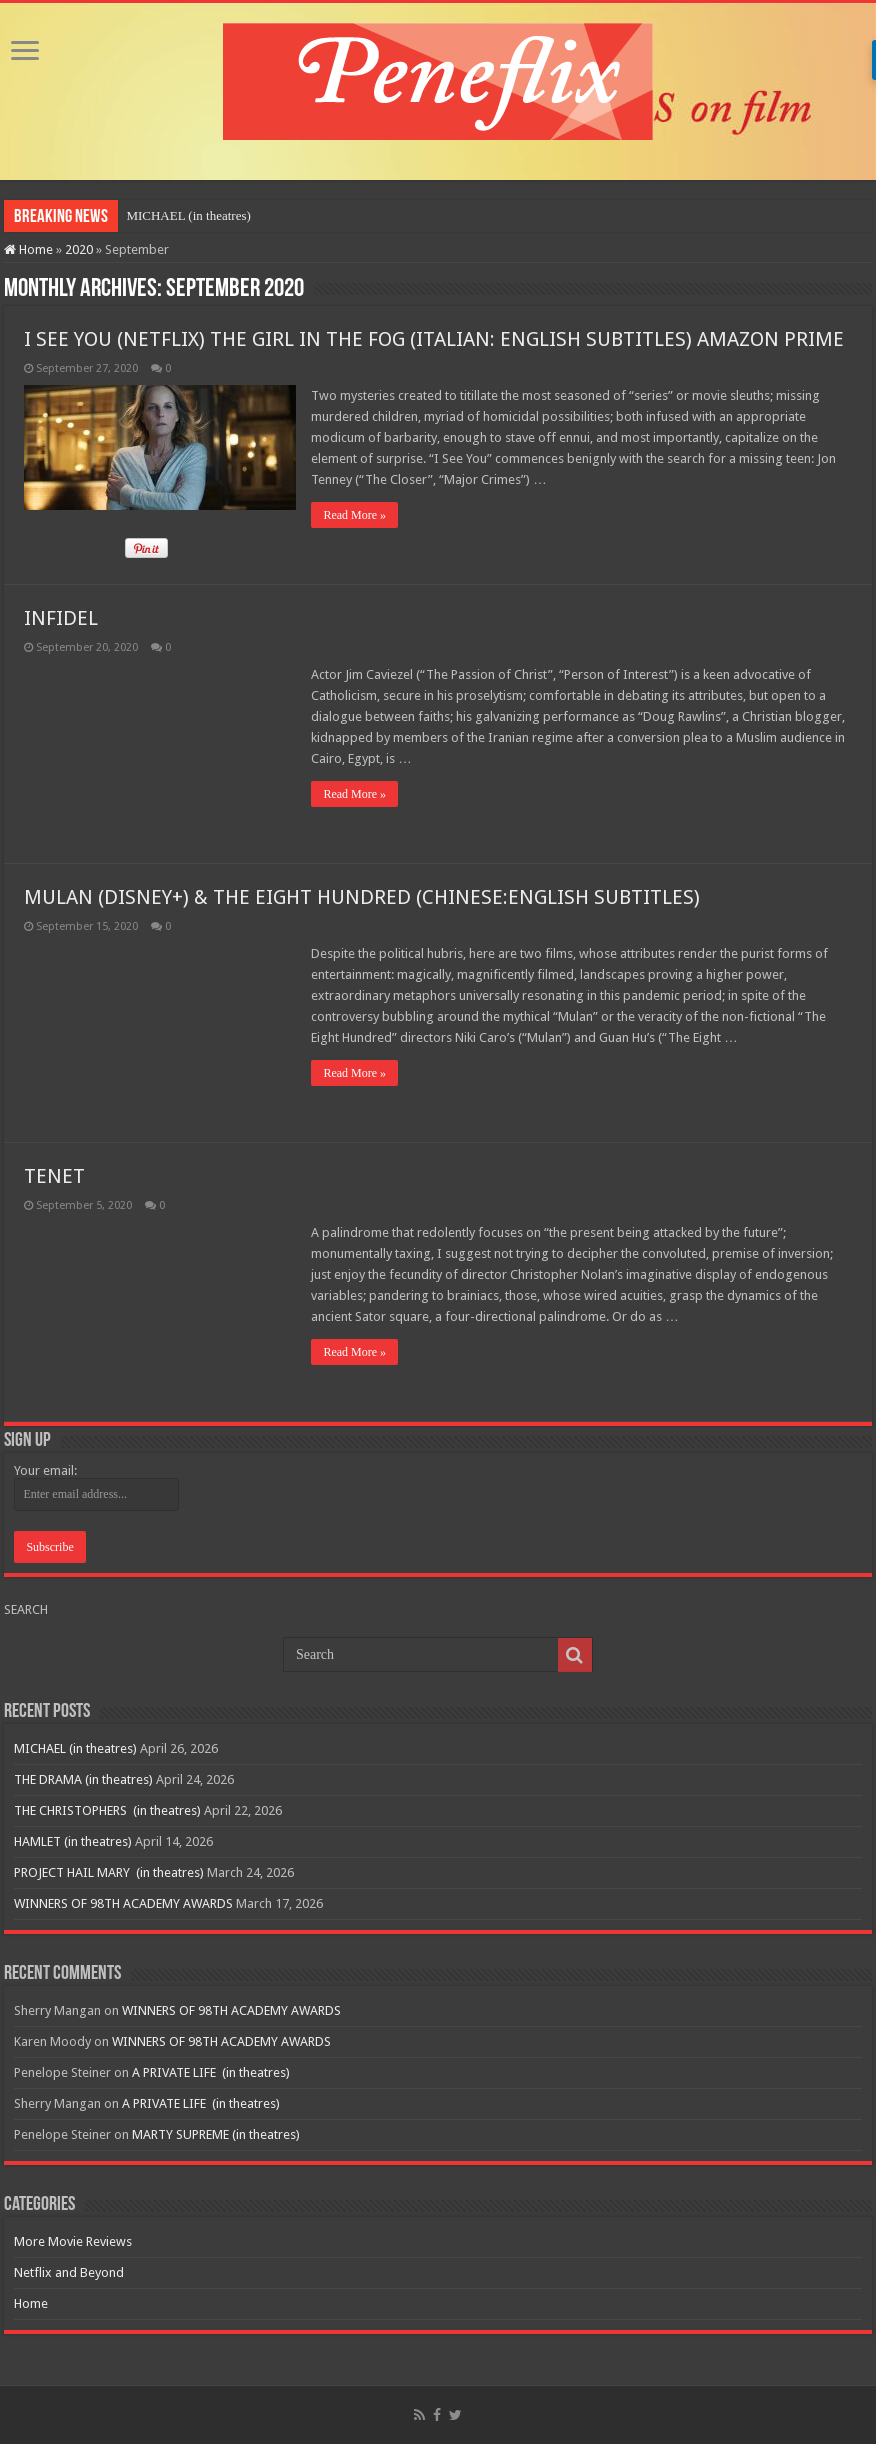 The width and height of the screenshot is (876, 2444). I want to click on MULAN (DISNEY+) & THE EIGHT HUNDRED (CHINESE:ENGLISH SUBTITLES), so click(362, 897).